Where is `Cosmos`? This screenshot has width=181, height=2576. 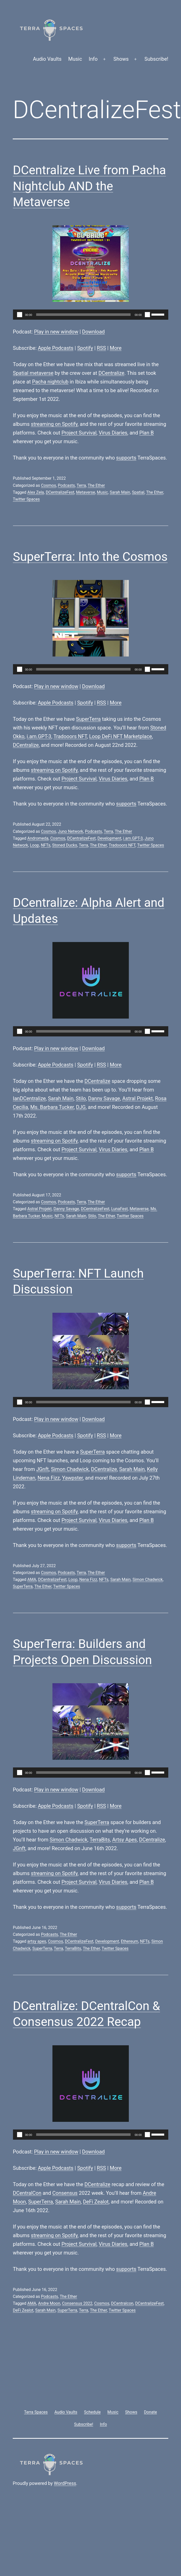 Cosmos is located at coordinates (48, 485).